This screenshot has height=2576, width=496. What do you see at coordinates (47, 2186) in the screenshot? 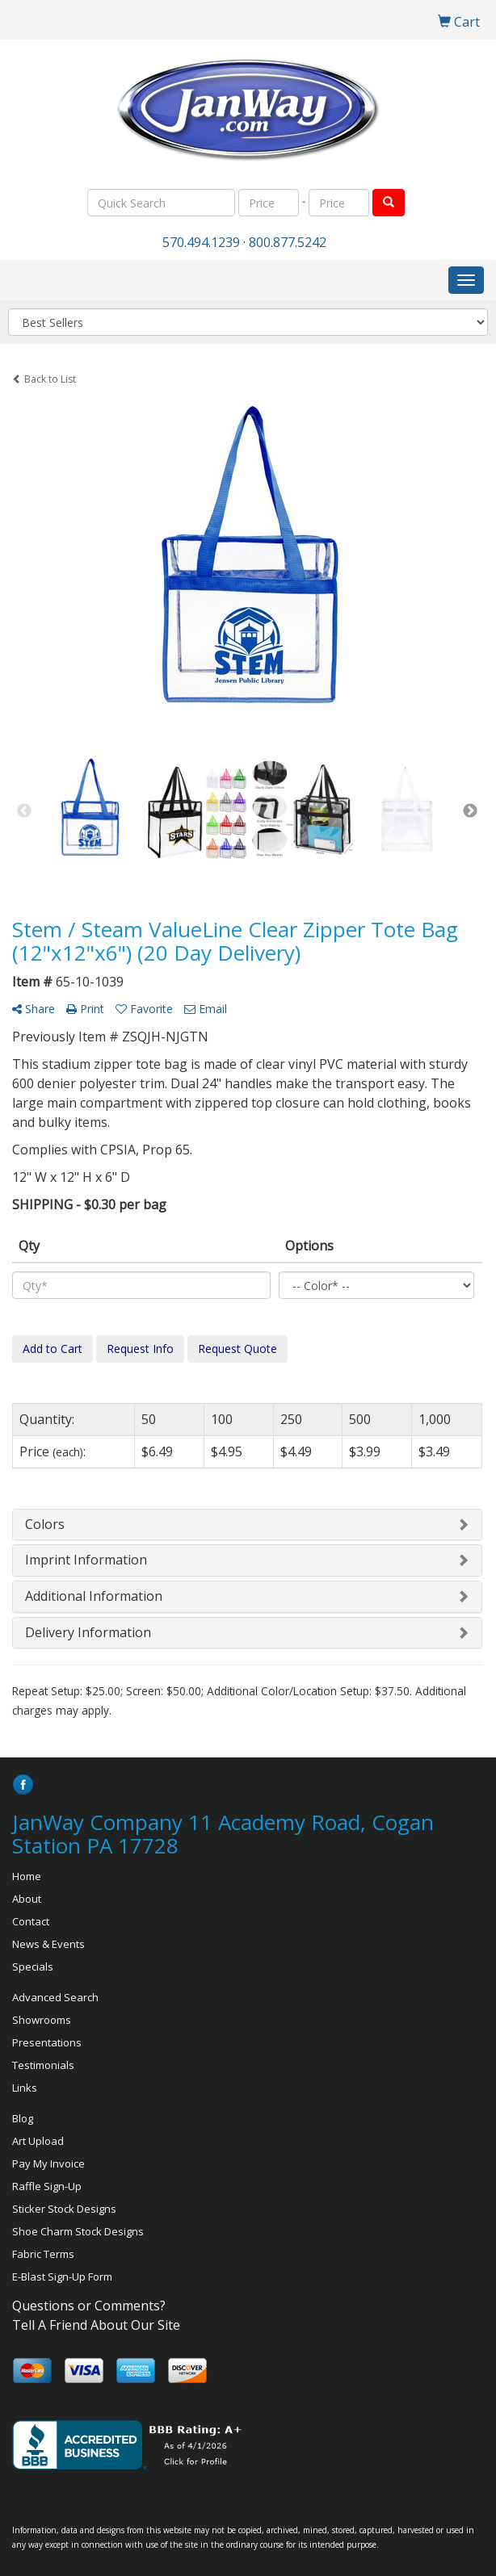
I see `Raffle Sign-Up` at bounding box center [47, 2186].